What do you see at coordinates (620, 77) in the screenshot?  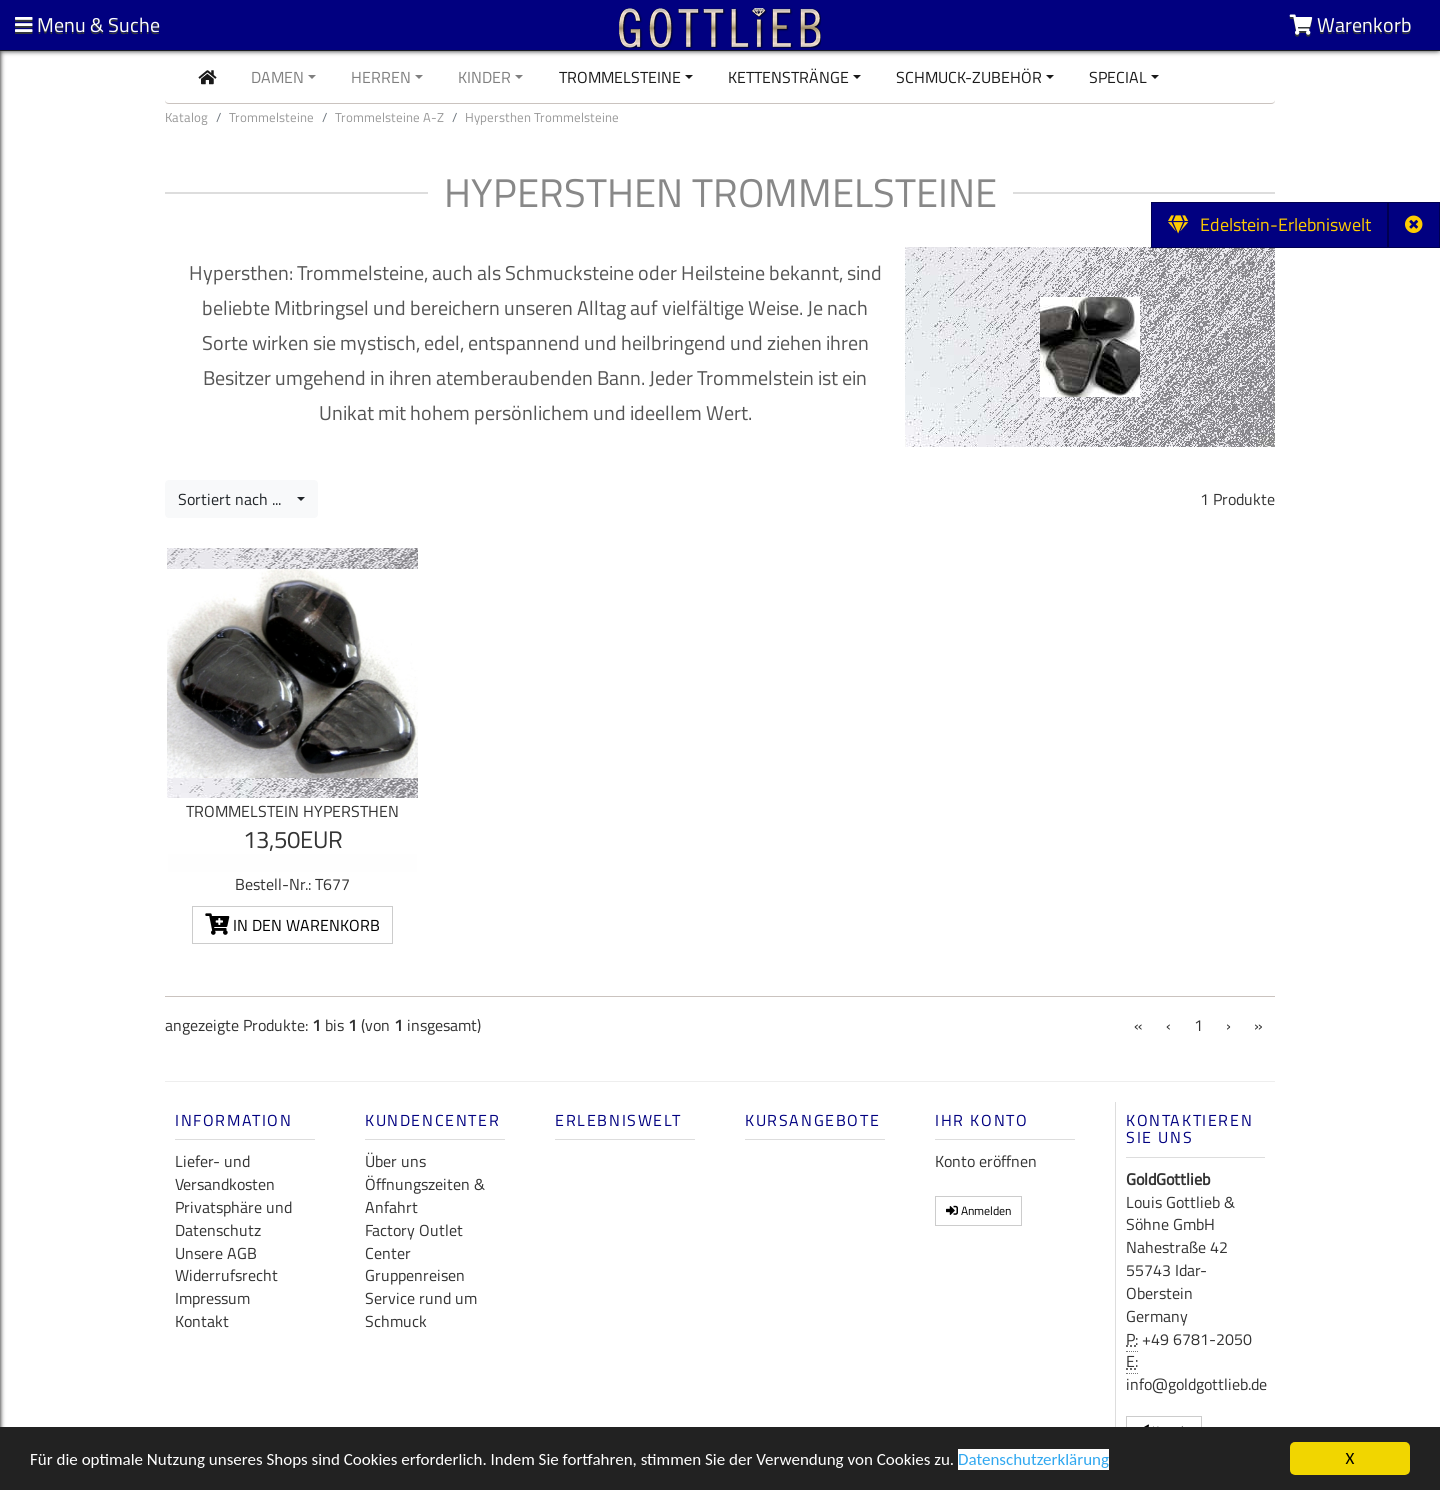 I see `Trommelsteine` at bounding box center [620, 77].